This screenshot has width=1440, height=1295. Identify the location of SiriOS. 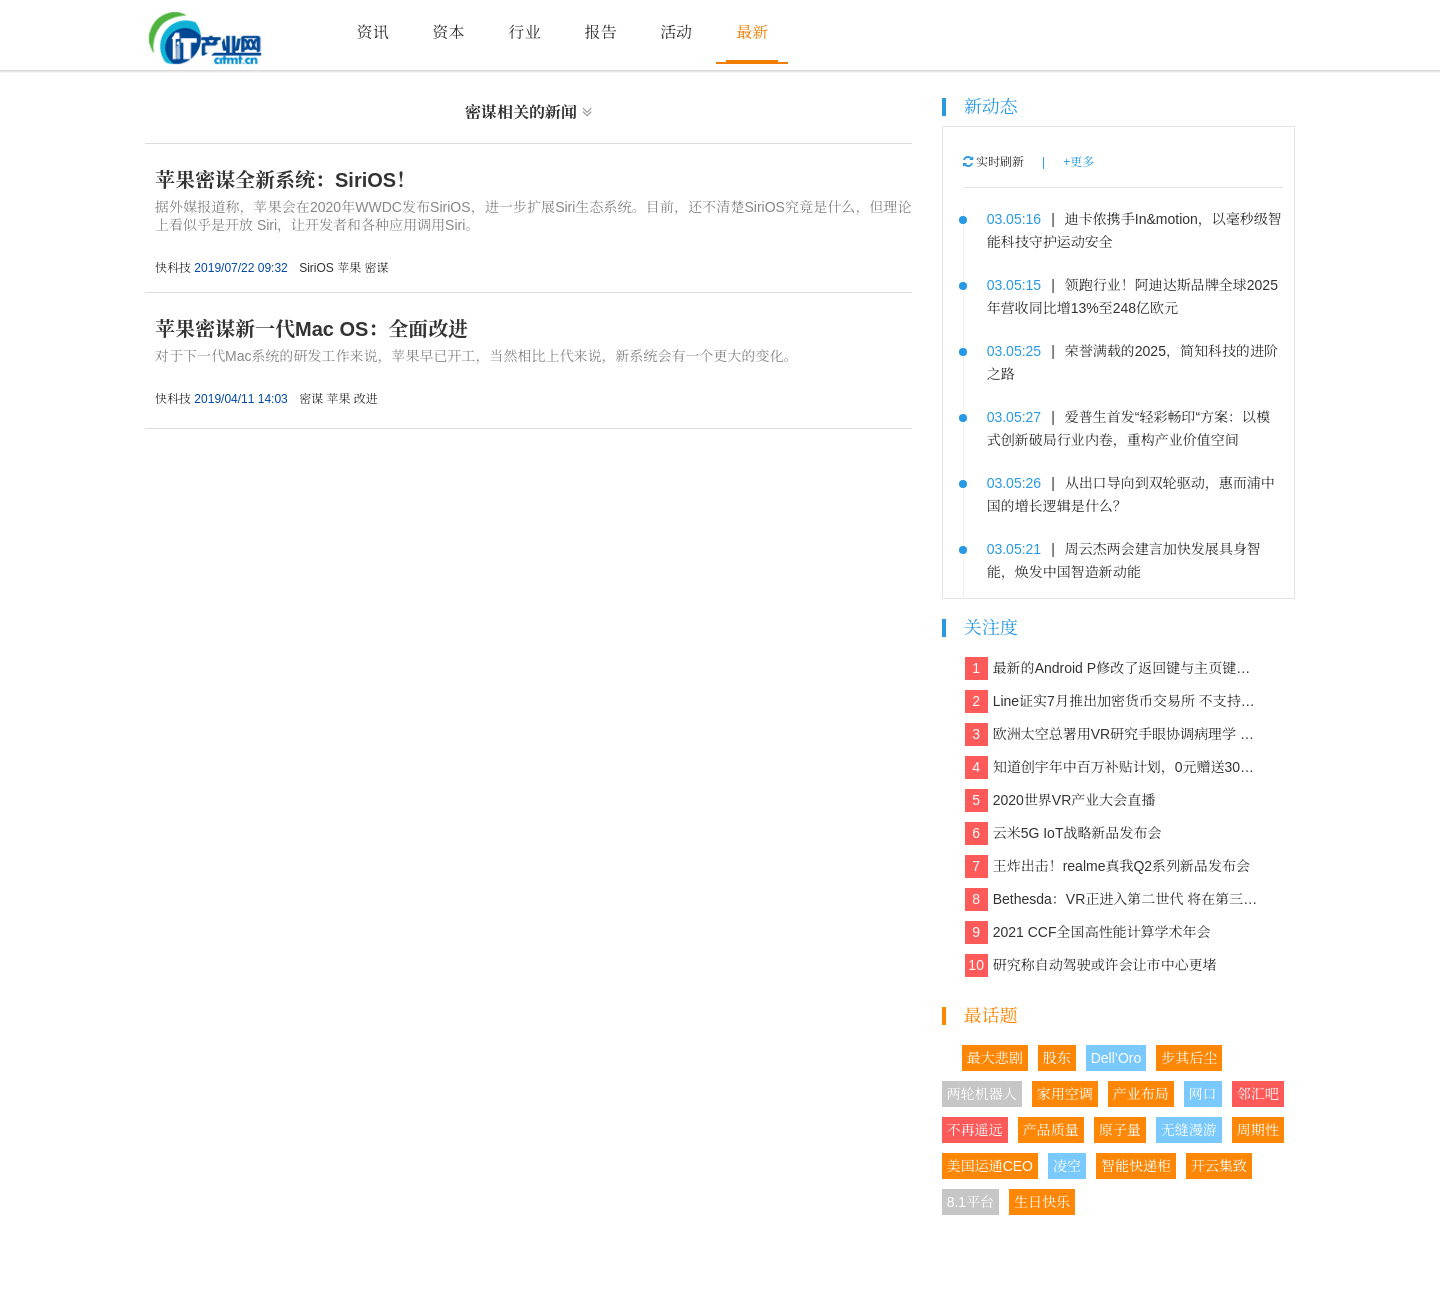
(316, 268).